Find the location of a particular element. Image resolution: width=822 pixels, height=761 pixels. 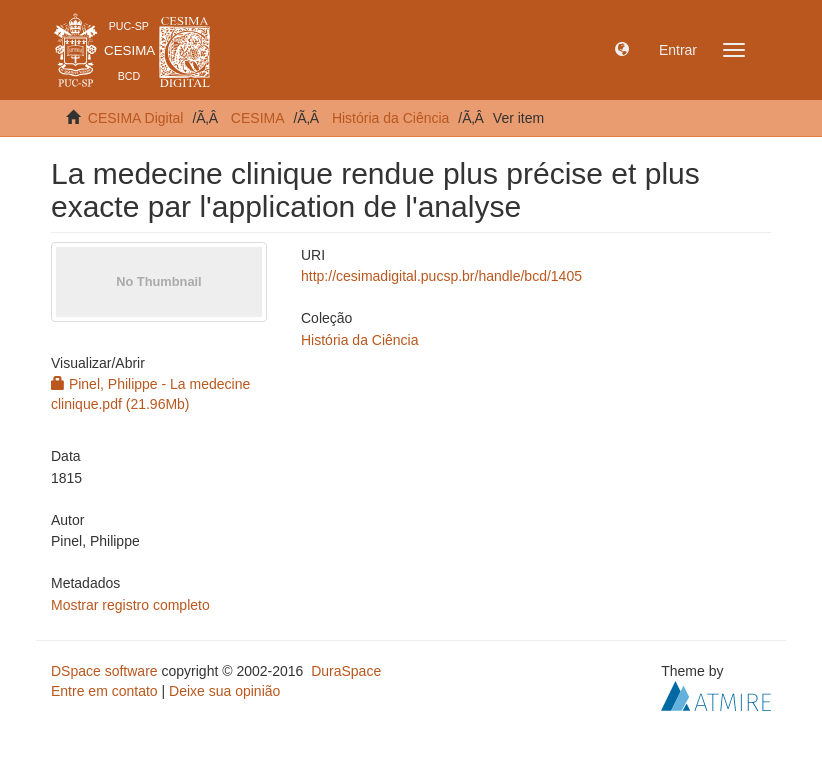

História da Ciência is located at coordinates (391, 118).